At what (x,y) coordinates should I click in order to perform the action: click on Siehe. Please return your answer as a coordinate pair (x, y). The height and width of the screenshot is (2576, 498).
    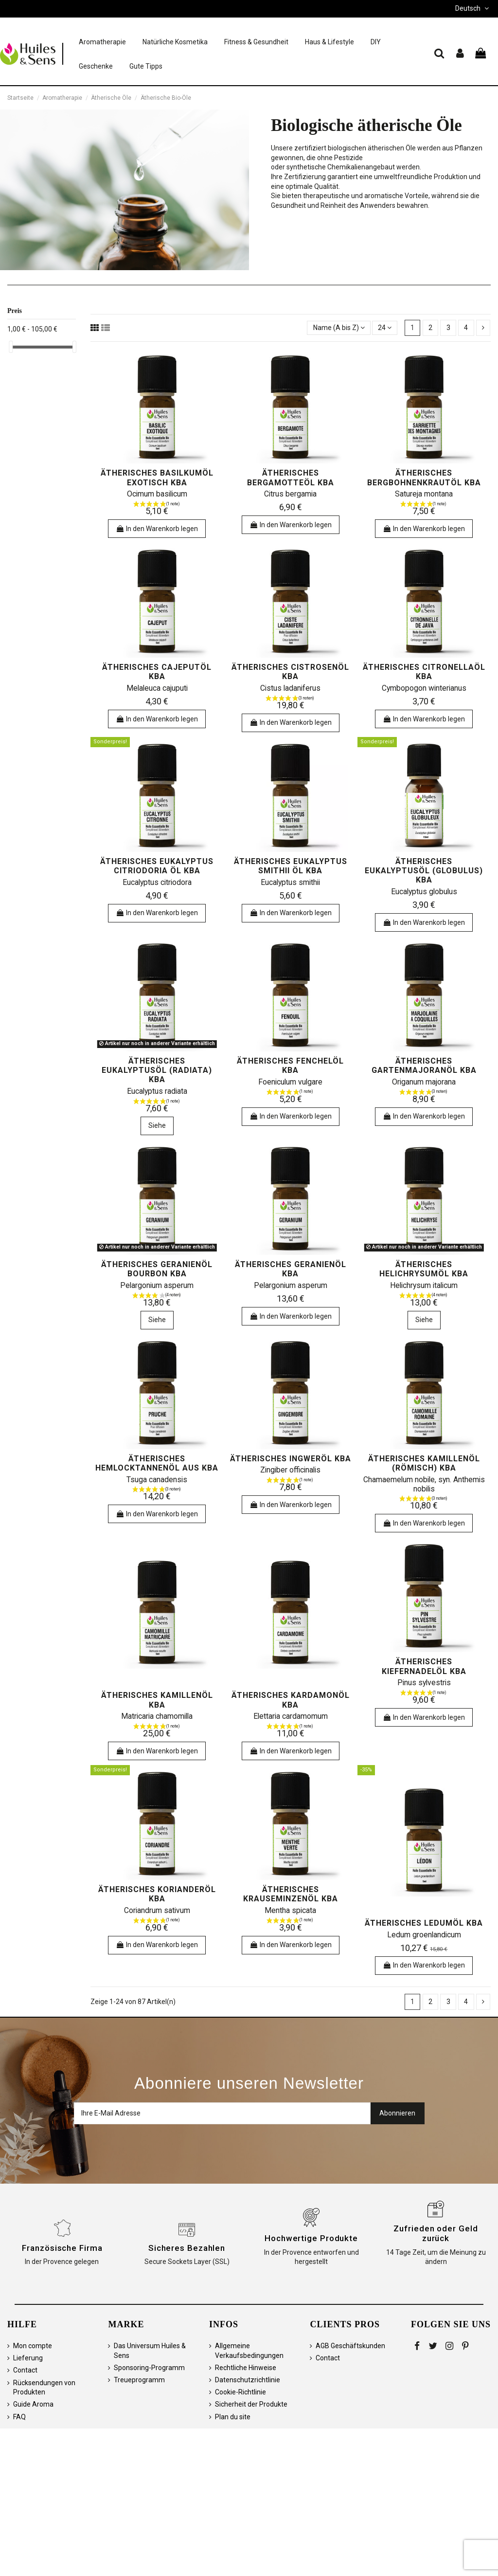
    Looking at the image, I should click on (157, 1125).